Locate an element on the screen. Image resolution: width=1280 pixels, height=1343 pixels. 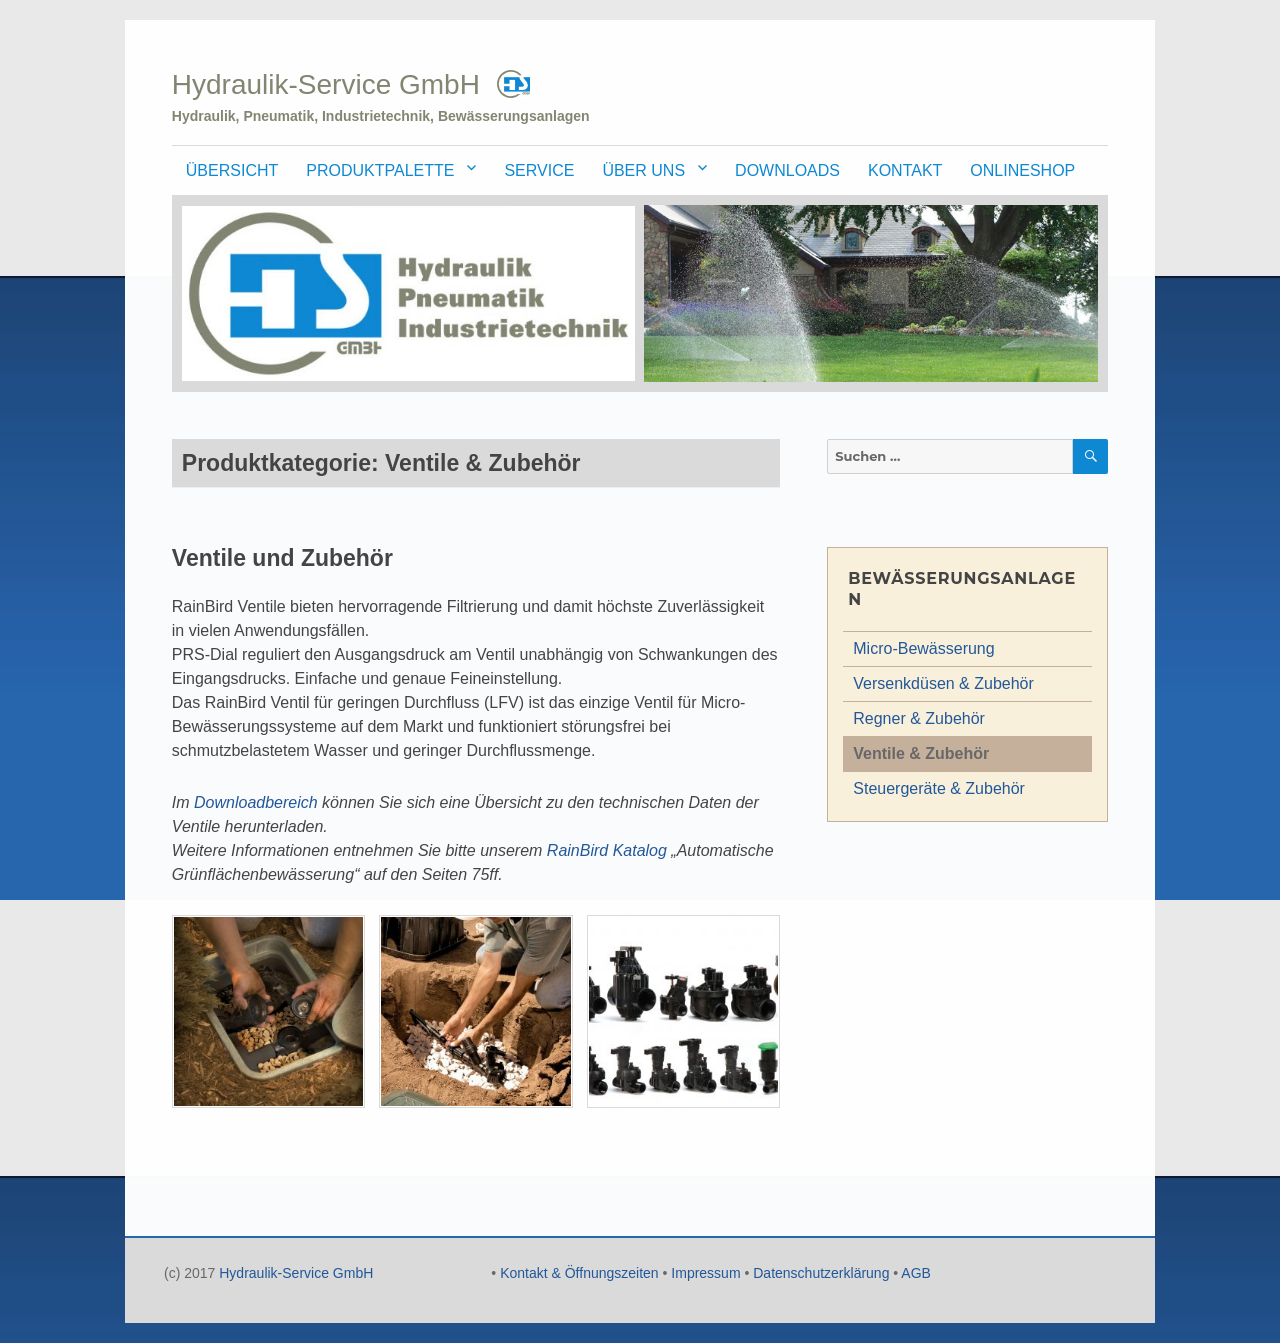
Steuergeräte & Zubehör is located at coordinates (939, 788).